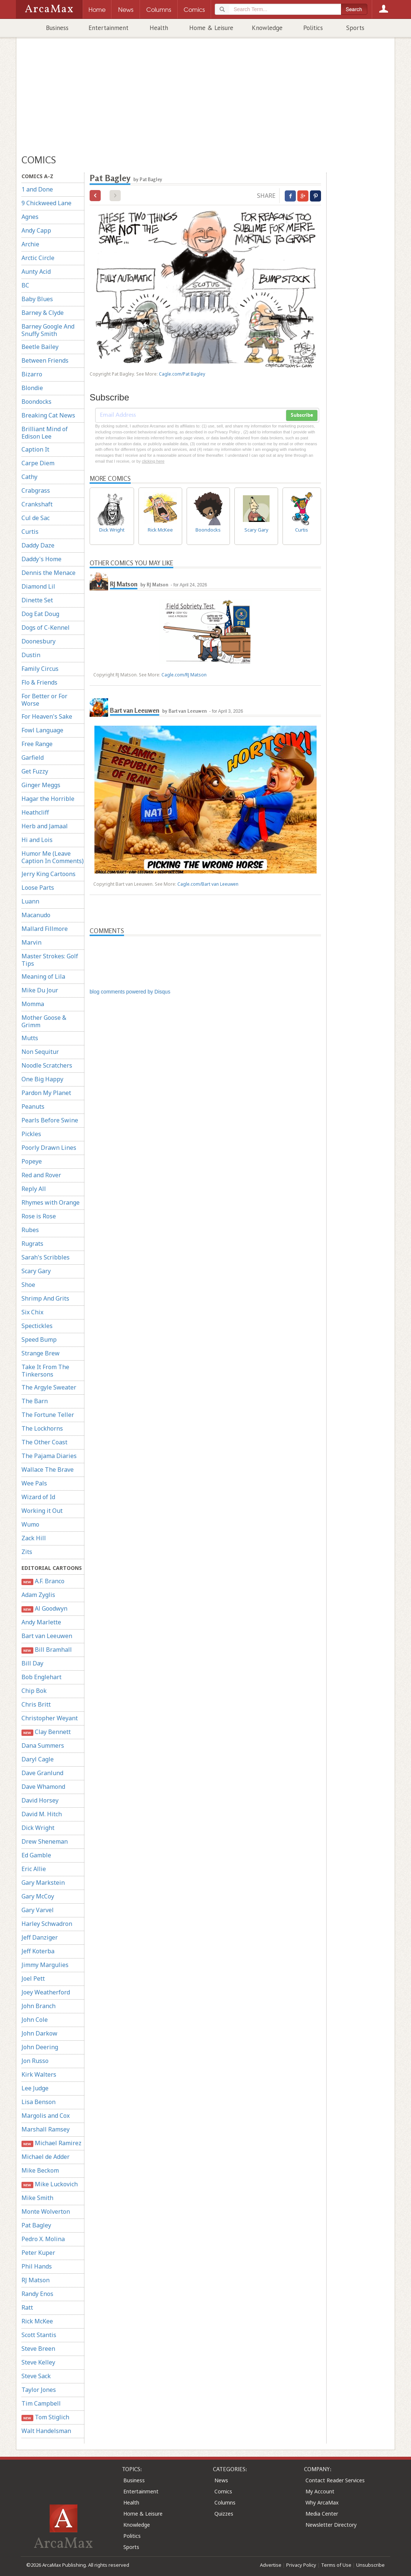 This screenshot has width=411, height=2576. What do you see at coordinates (34, 2020) in the screenshot?
I see `John Cole` at bounding box center [34, 2020].